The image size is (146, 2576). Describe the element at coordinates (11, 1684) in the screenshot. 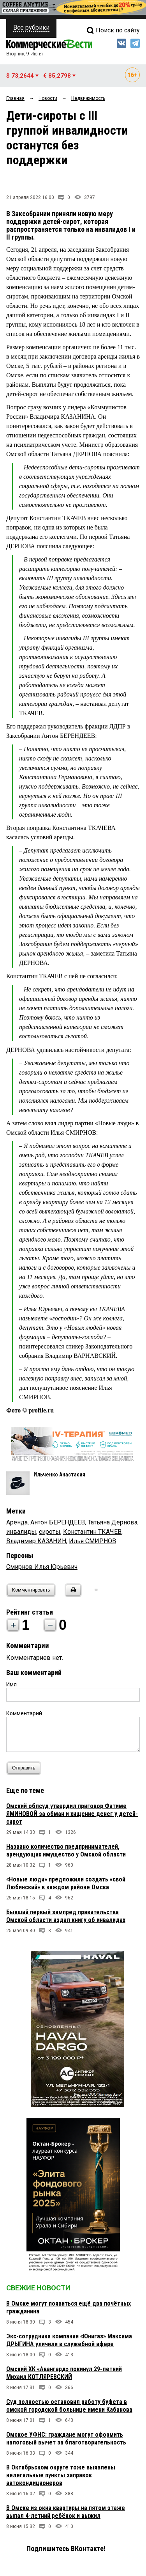

I see `Имя` at that location.